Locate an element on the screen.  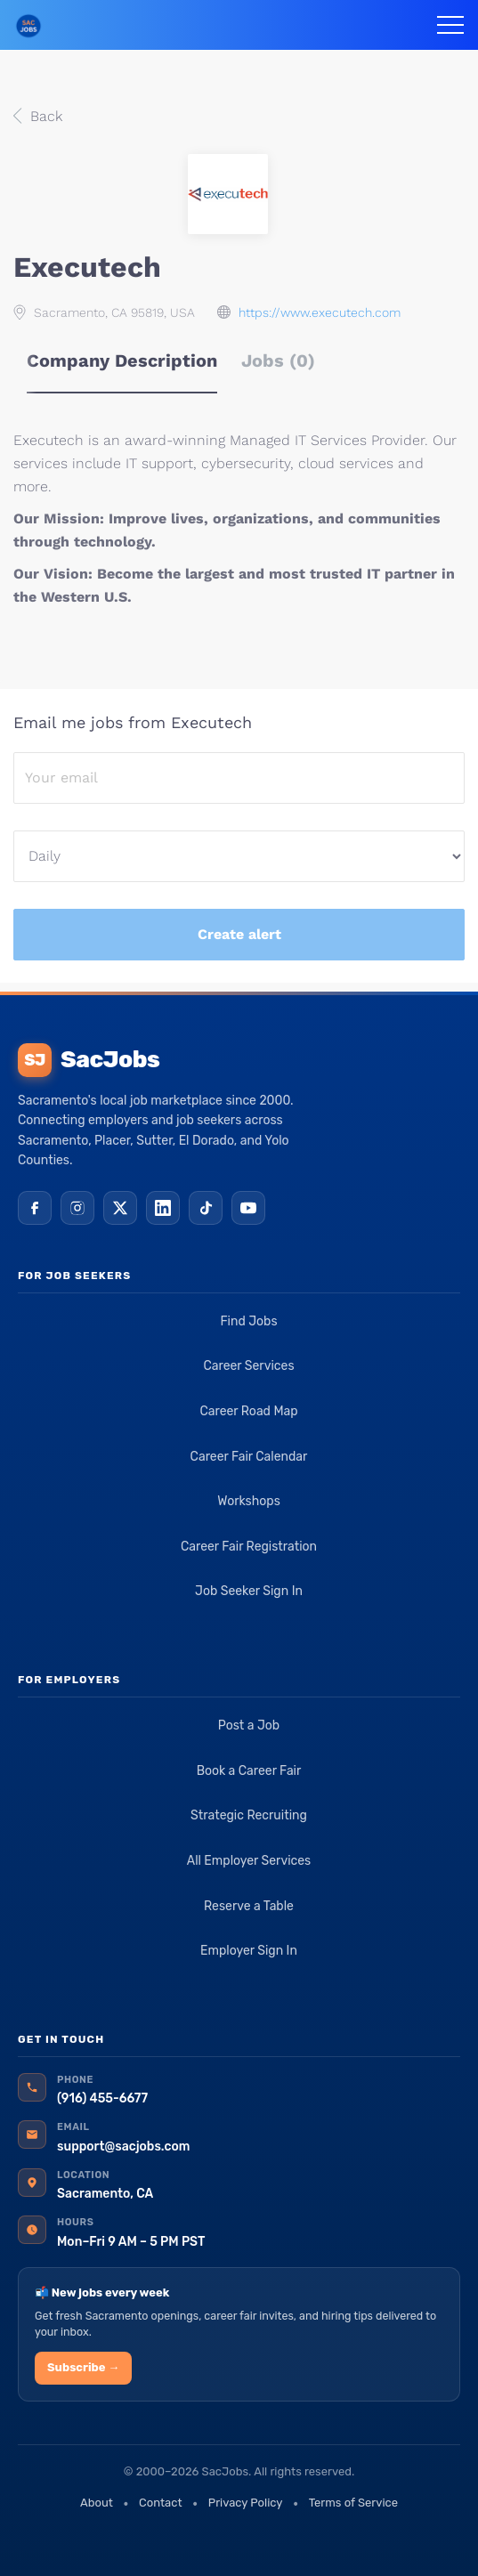
Career Fair Registration is located at coordinates (249, 1546).